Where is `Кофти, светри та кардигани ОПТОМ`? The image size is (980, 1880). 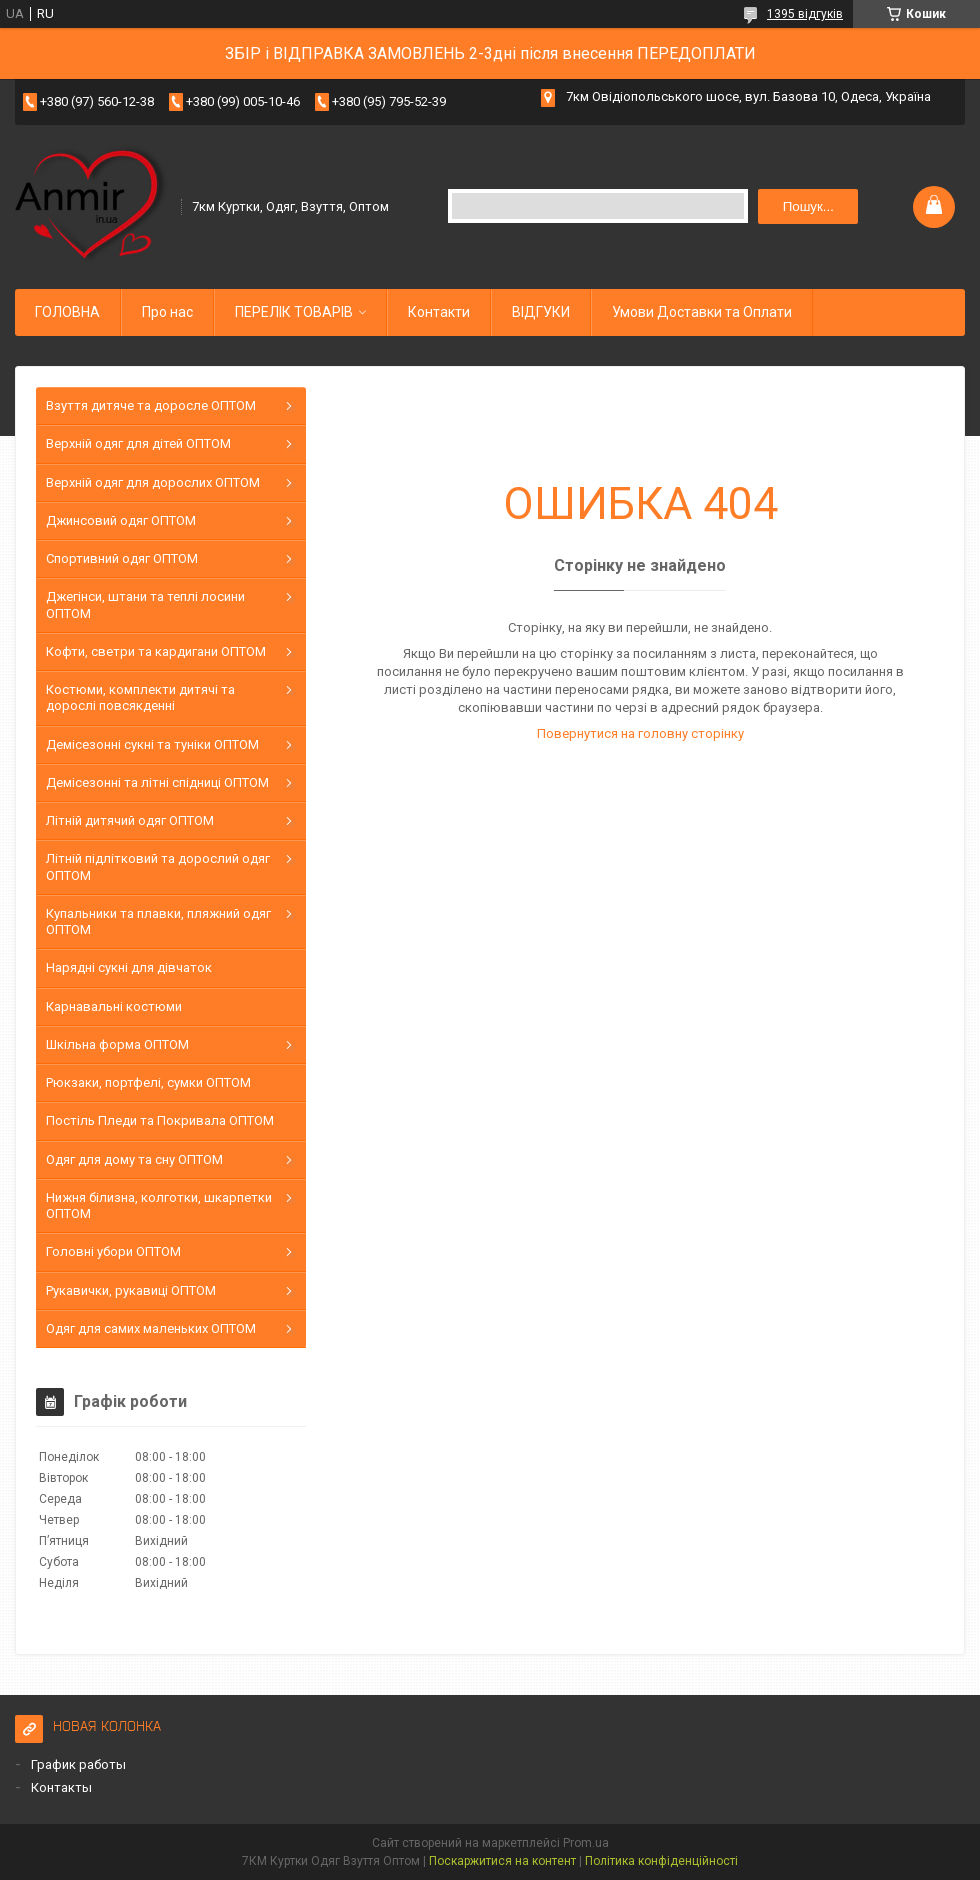 Кофти, светри та кардигани ОПТОМ is located at coordinates (156, 651).